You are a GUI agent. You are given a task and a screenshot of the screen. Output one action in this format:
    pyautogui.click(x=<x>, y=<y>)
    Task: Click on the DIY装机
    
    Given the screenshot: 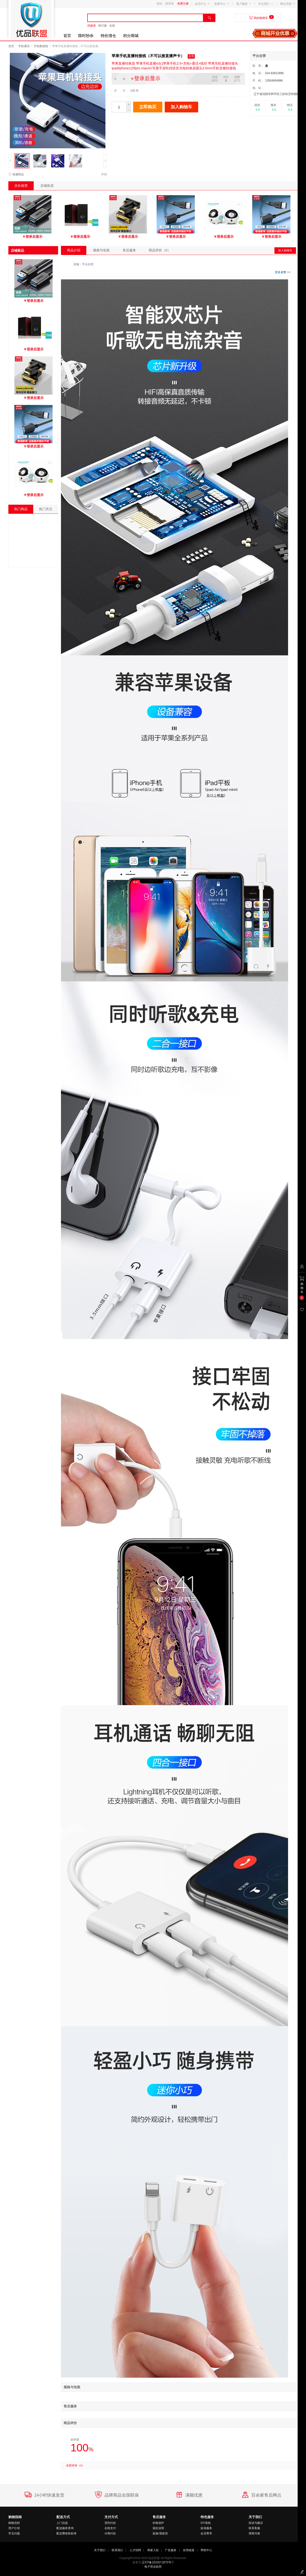 What is the action you would take?
    pyautogui.click(x=206, y=2523)
    